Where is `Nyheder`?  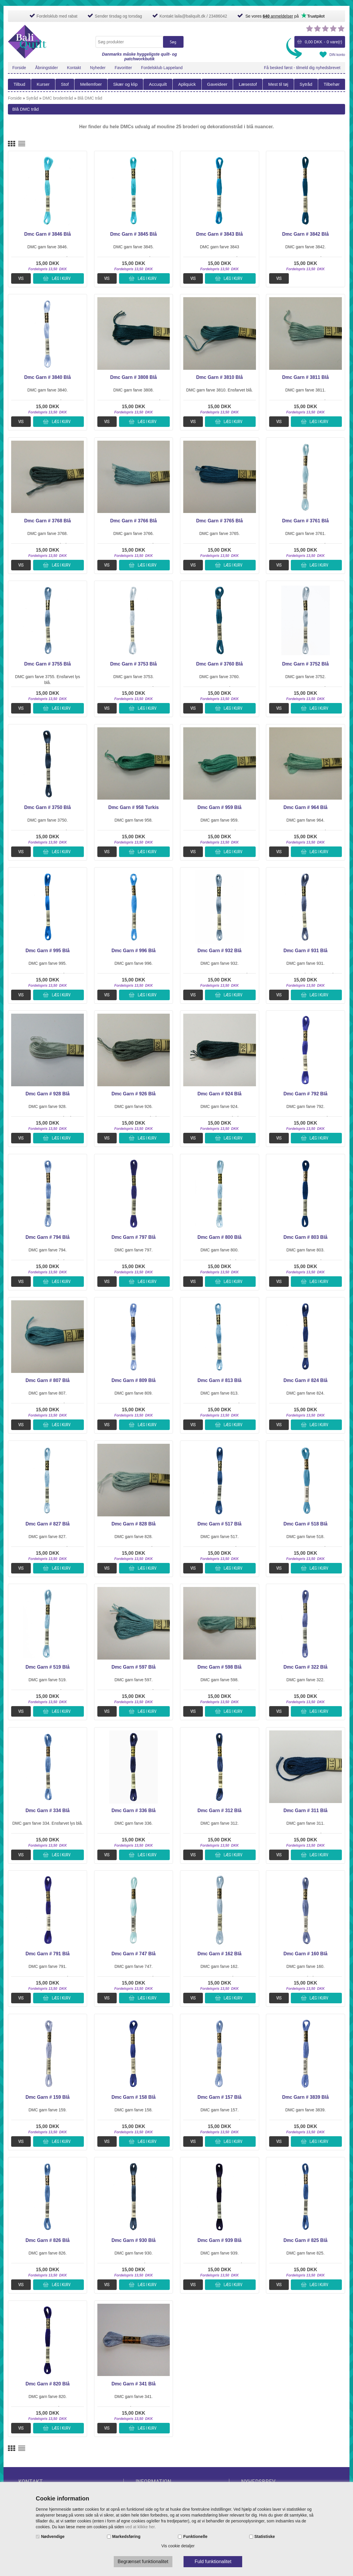 Nyheder is located at coordinates (98, 67).